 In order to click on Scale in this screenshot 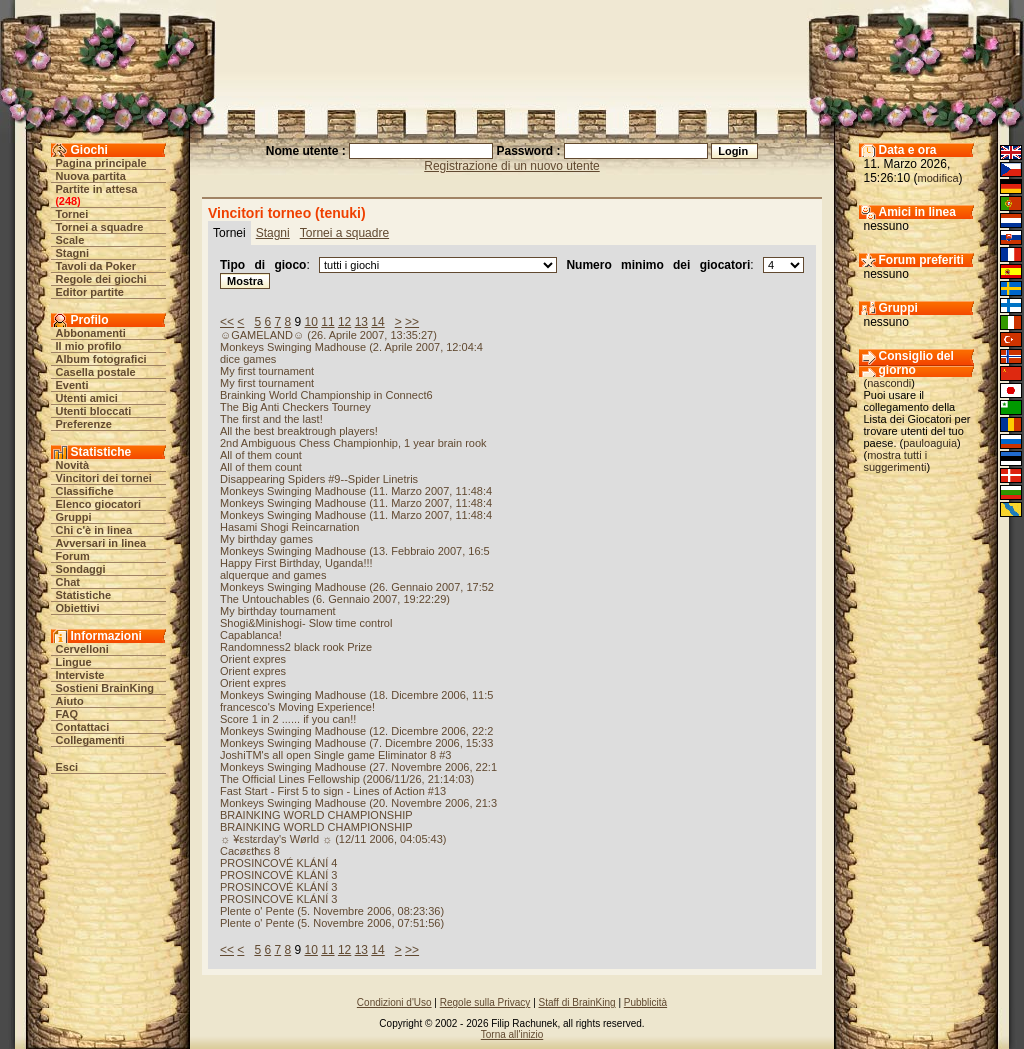, I will do `click(70, 240)`.